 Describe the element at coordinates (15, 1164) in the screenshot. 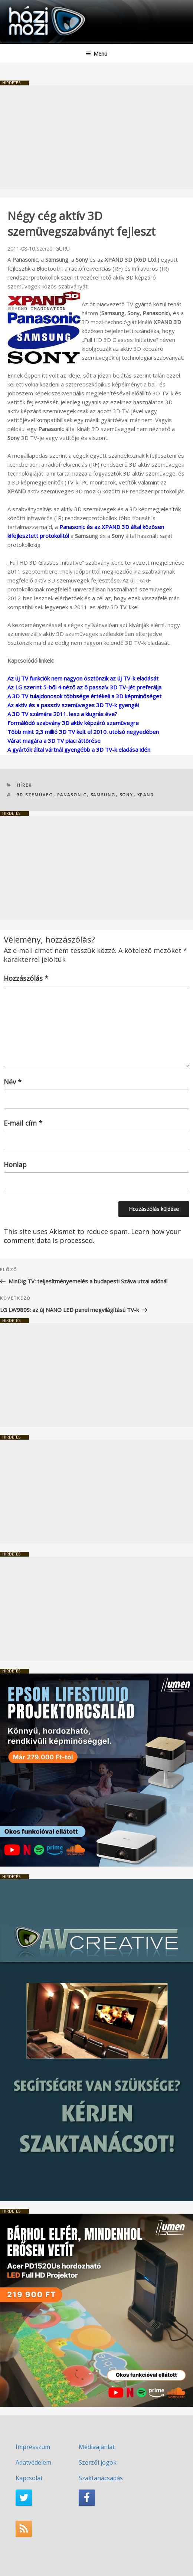

I see `Honlap` at that location.